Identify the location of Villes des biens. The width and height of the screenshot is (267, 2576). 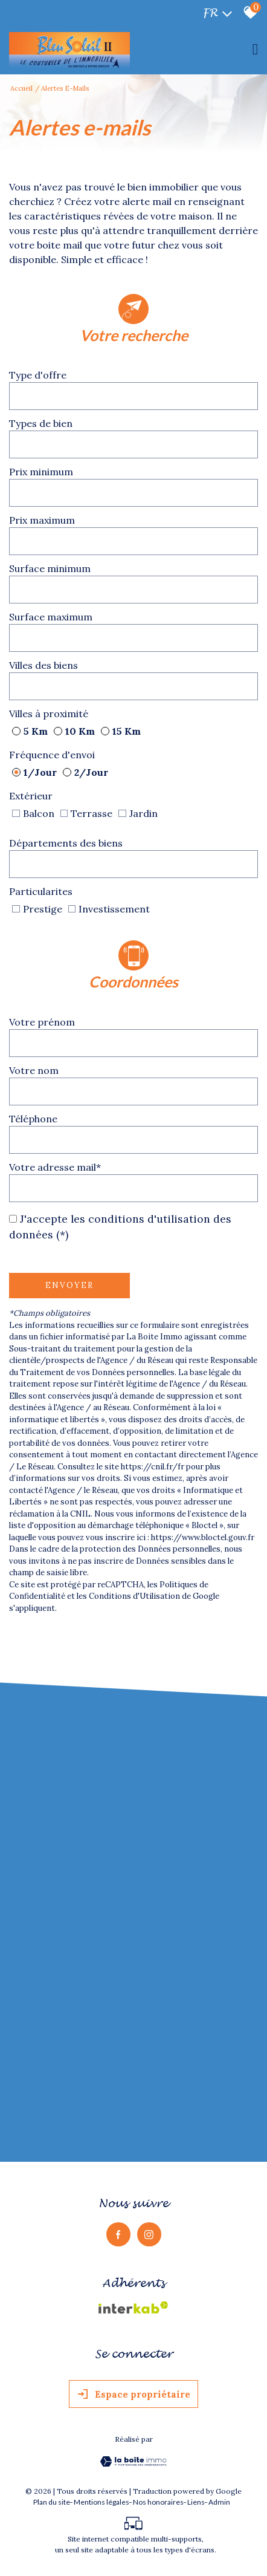
(43, 665).